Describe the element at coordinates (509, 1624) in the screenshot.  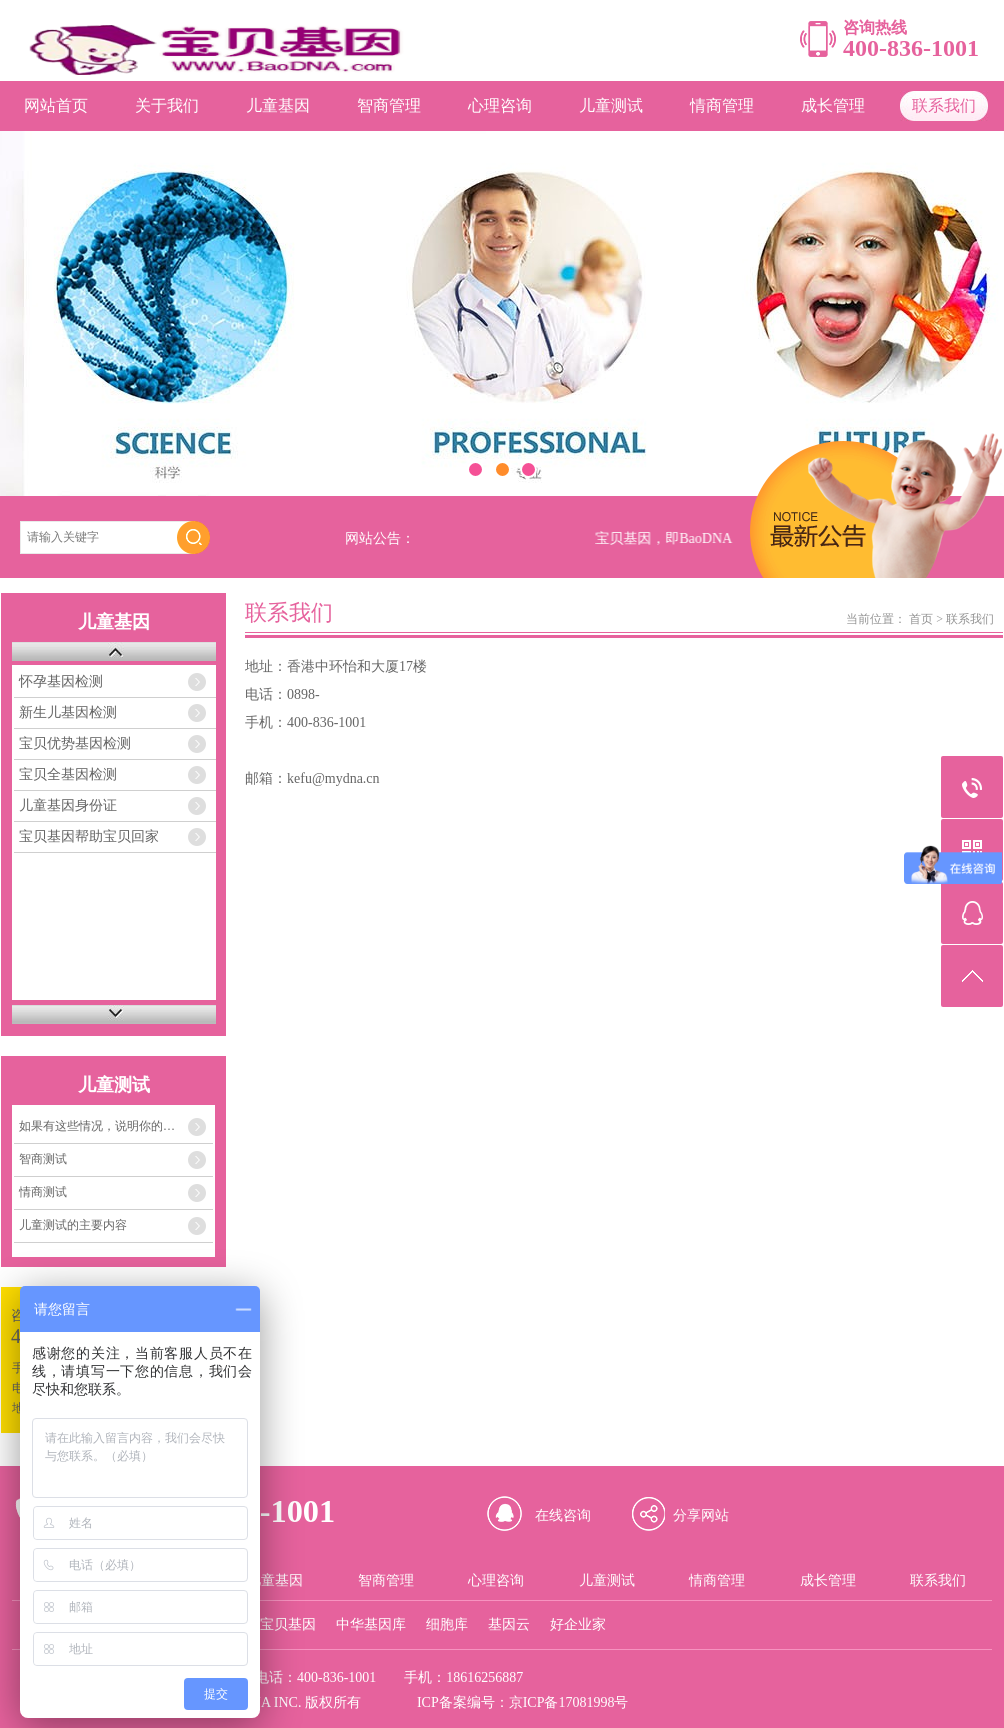
I see `基因云` at that location.